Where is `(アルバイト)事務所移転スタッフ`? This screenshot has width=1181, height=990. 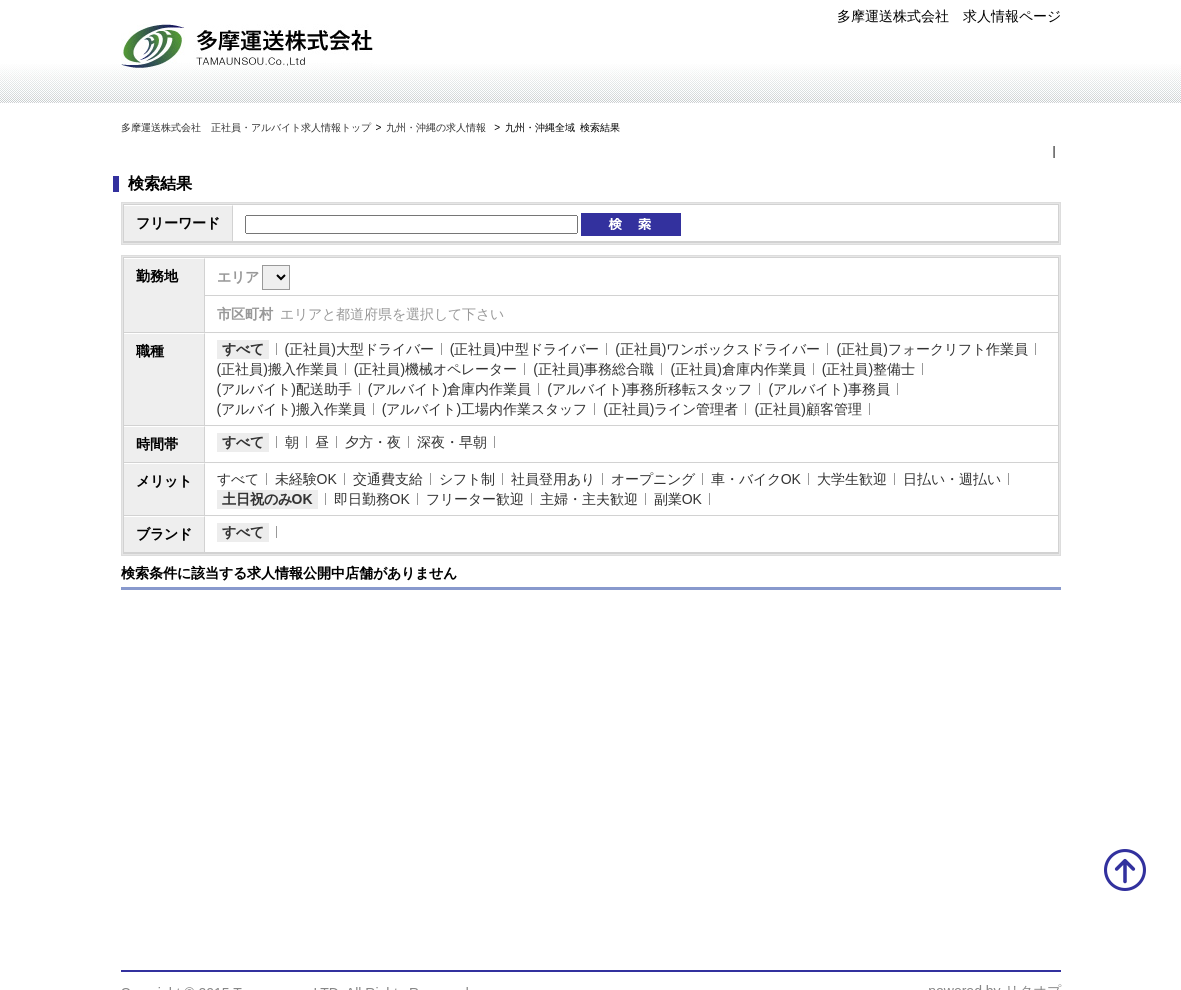
(アルバイト)事務所移転スタッフ is located at coordinates (649, 389).